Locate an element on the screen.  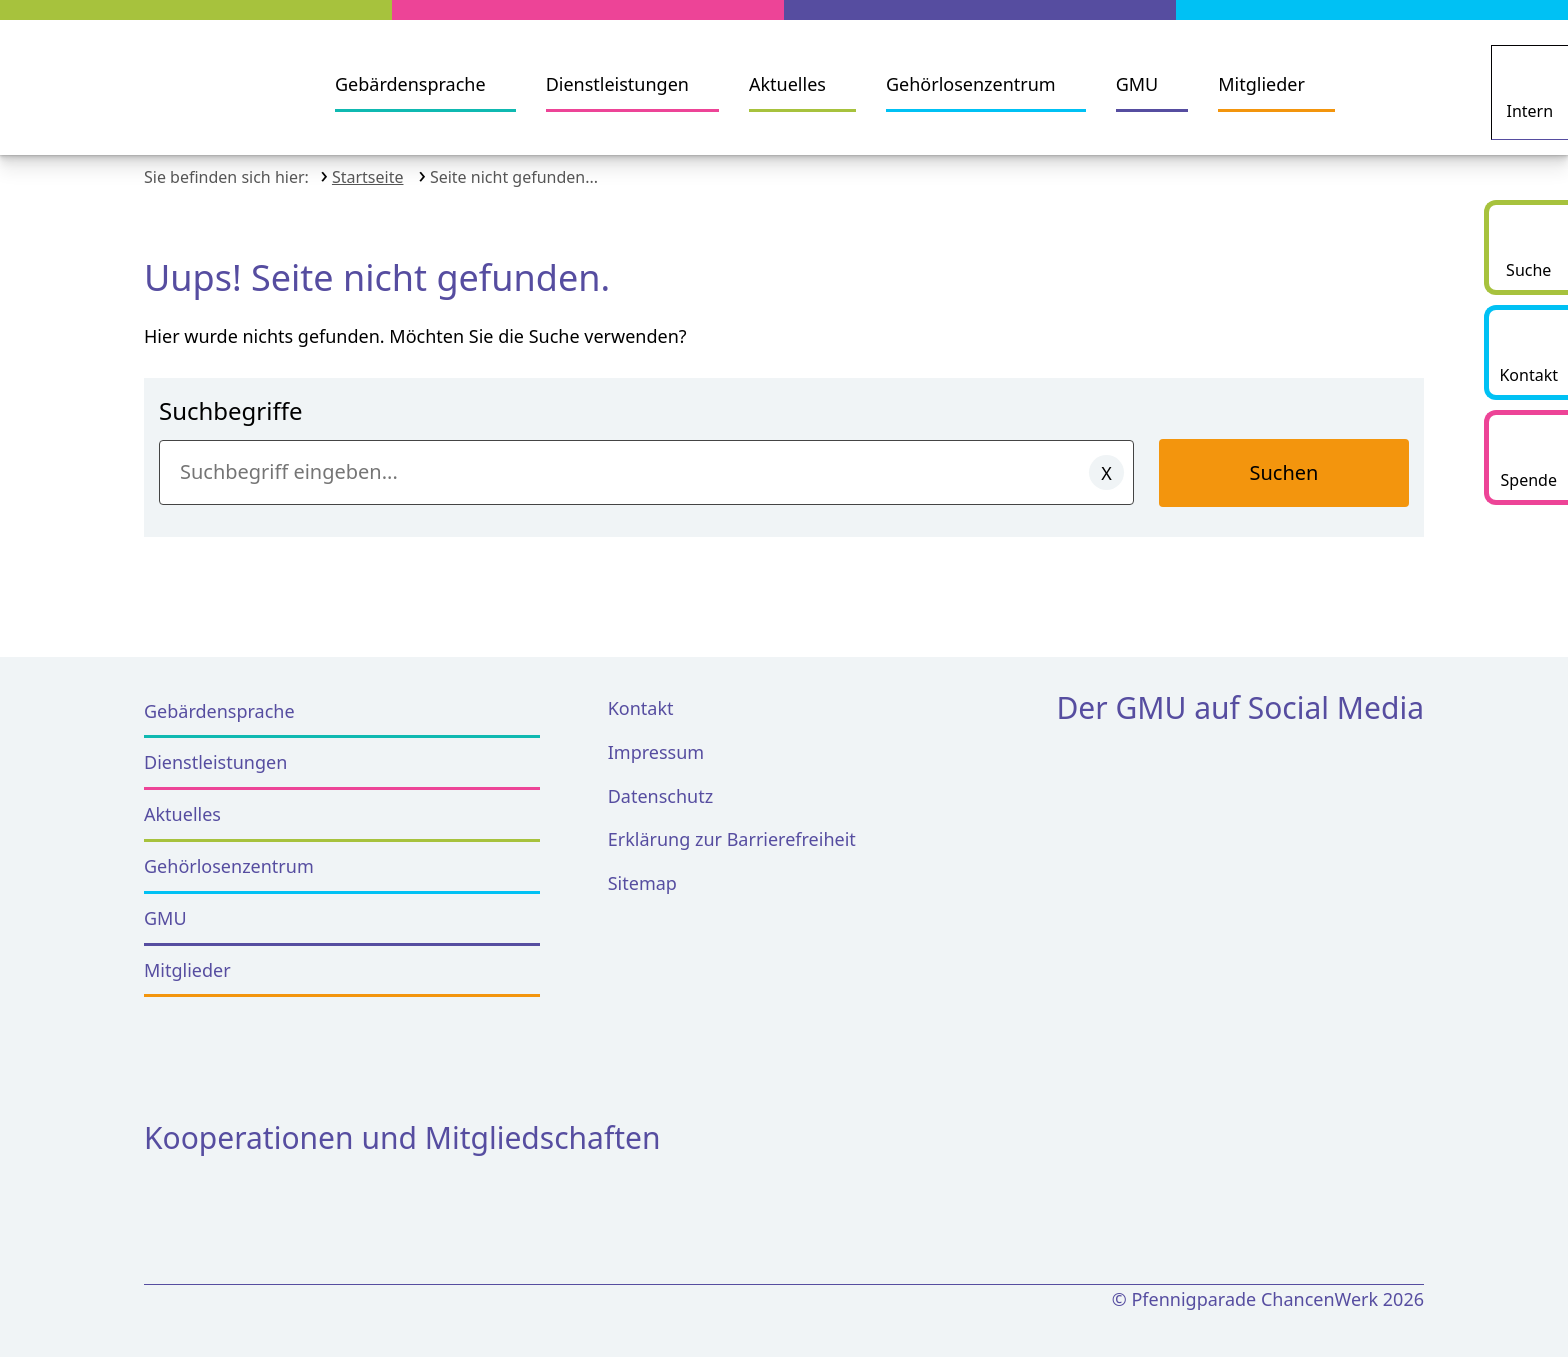
Suchen is located at coordinates (1284, 458).